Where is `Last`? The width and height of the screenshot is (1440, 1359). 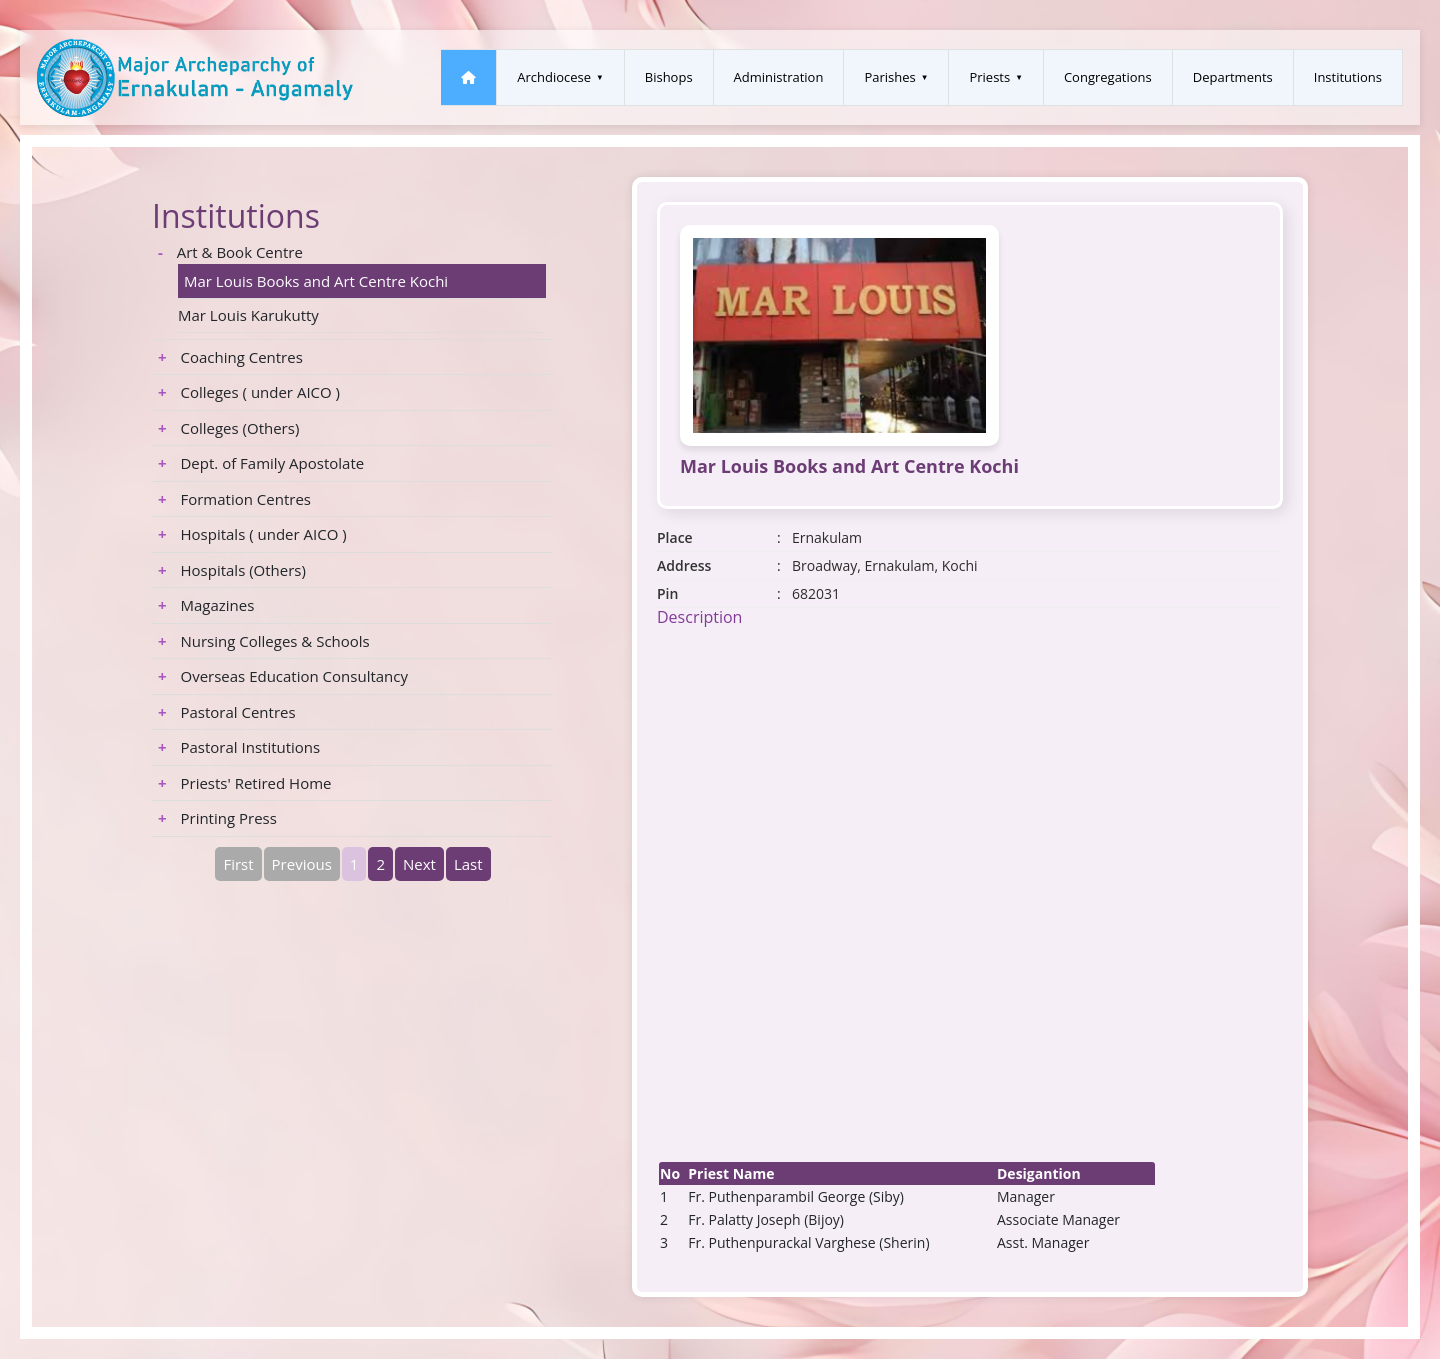 Last is located at coordinates (468, 864).